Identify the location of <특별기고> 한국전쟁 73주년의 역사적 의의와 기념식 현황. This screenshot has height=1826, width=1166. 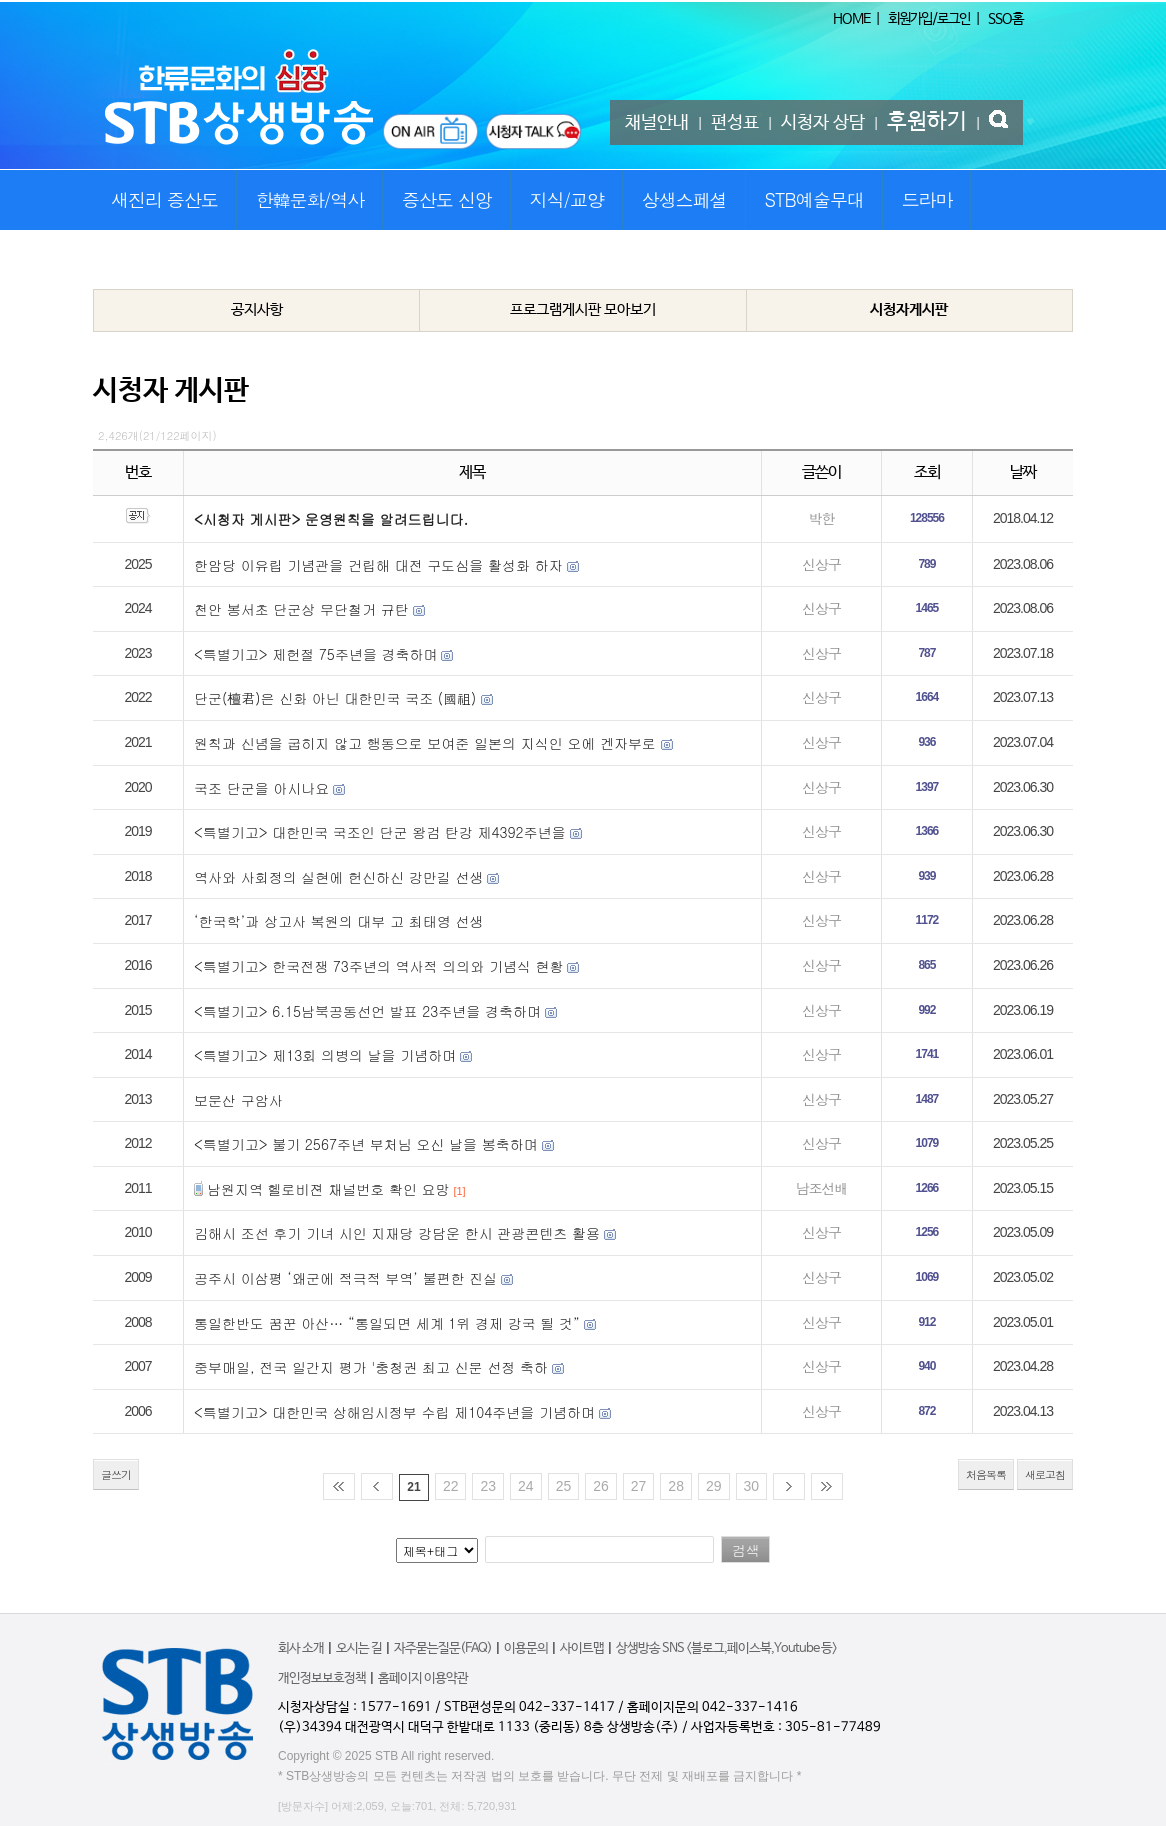
(379, 966).